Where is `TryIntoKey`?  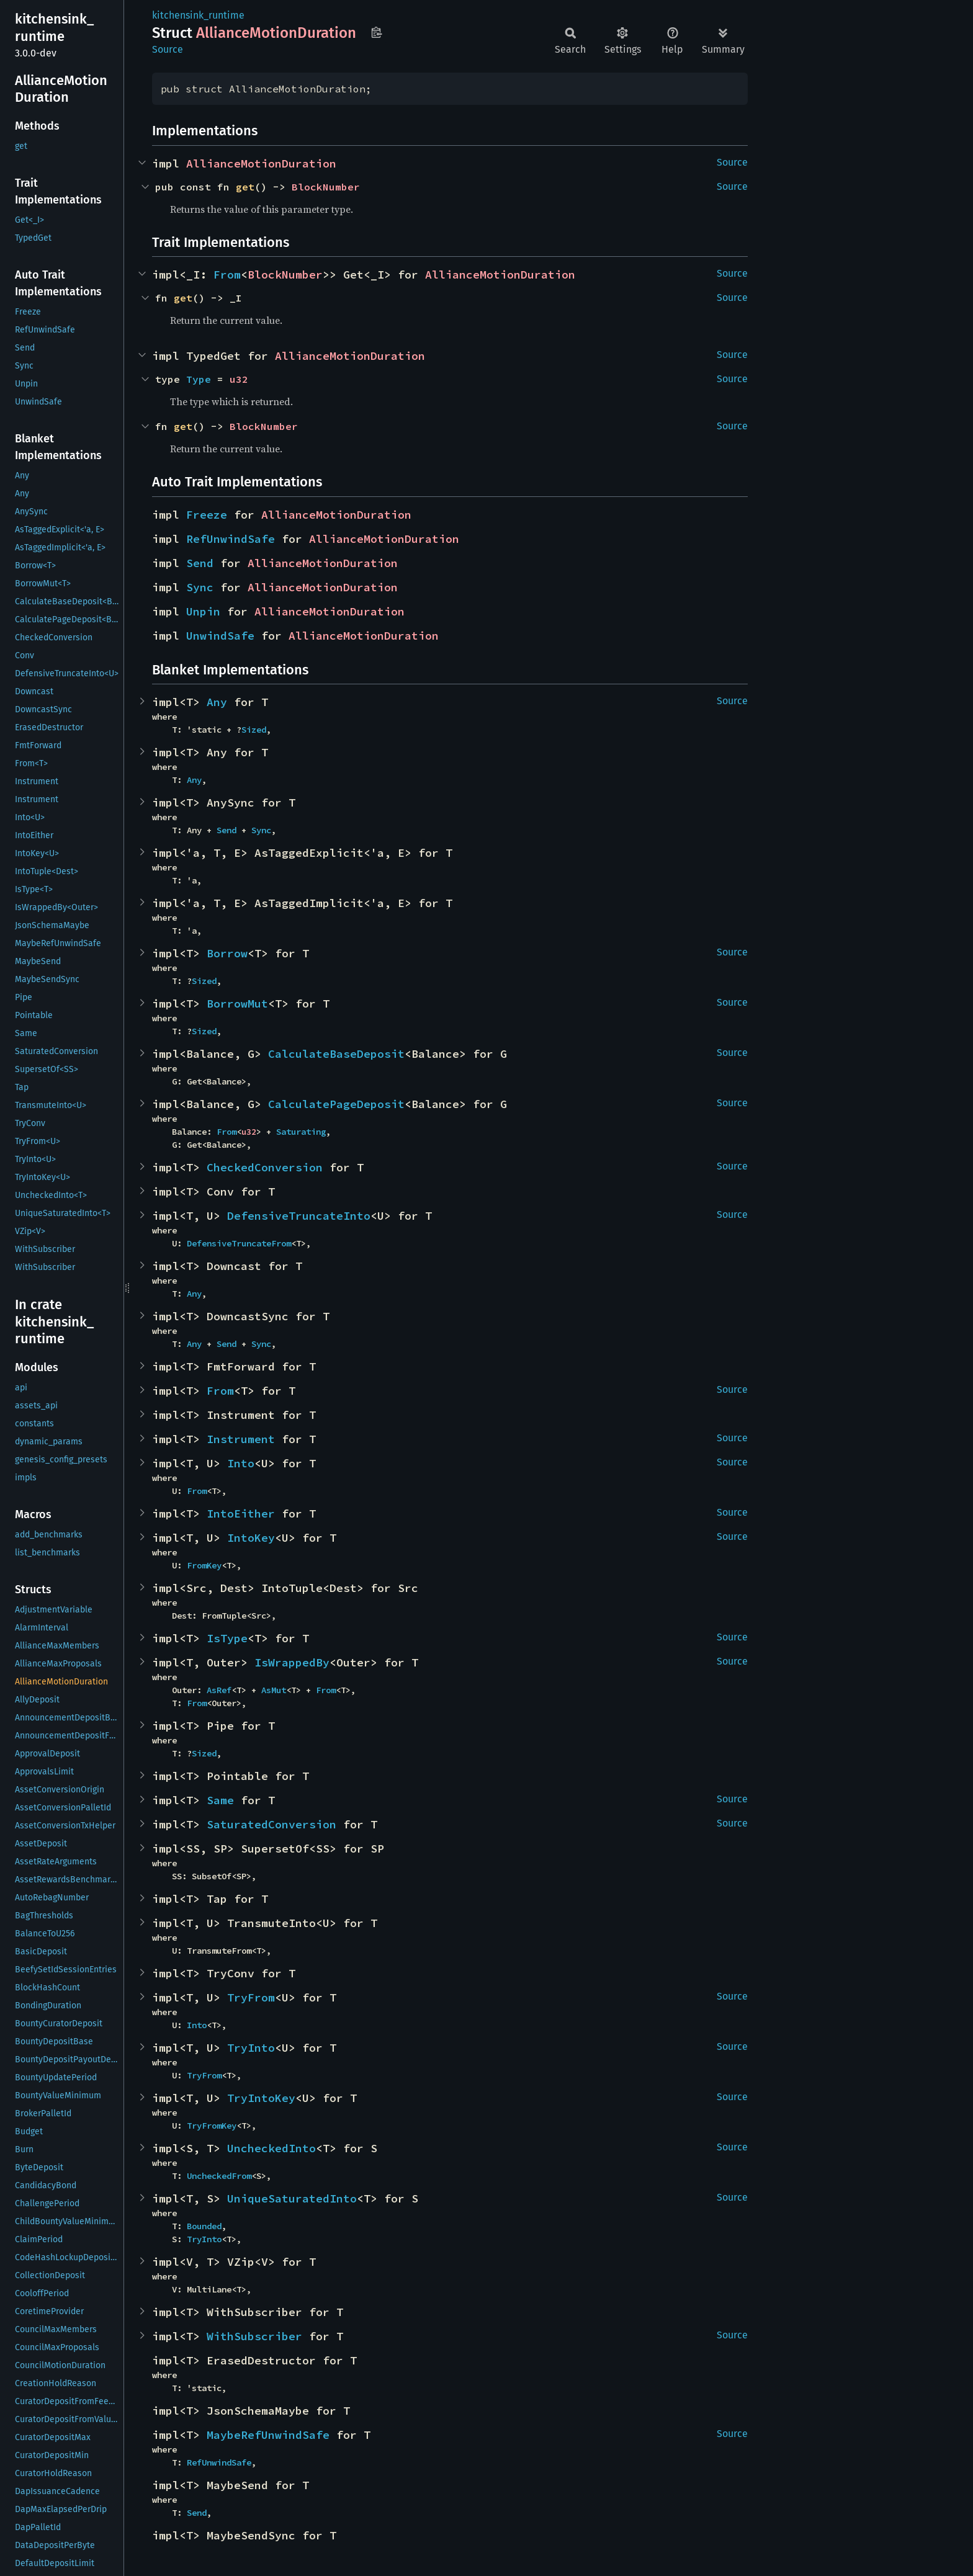
TryIntoKey is located at coordinates (261, 2098).